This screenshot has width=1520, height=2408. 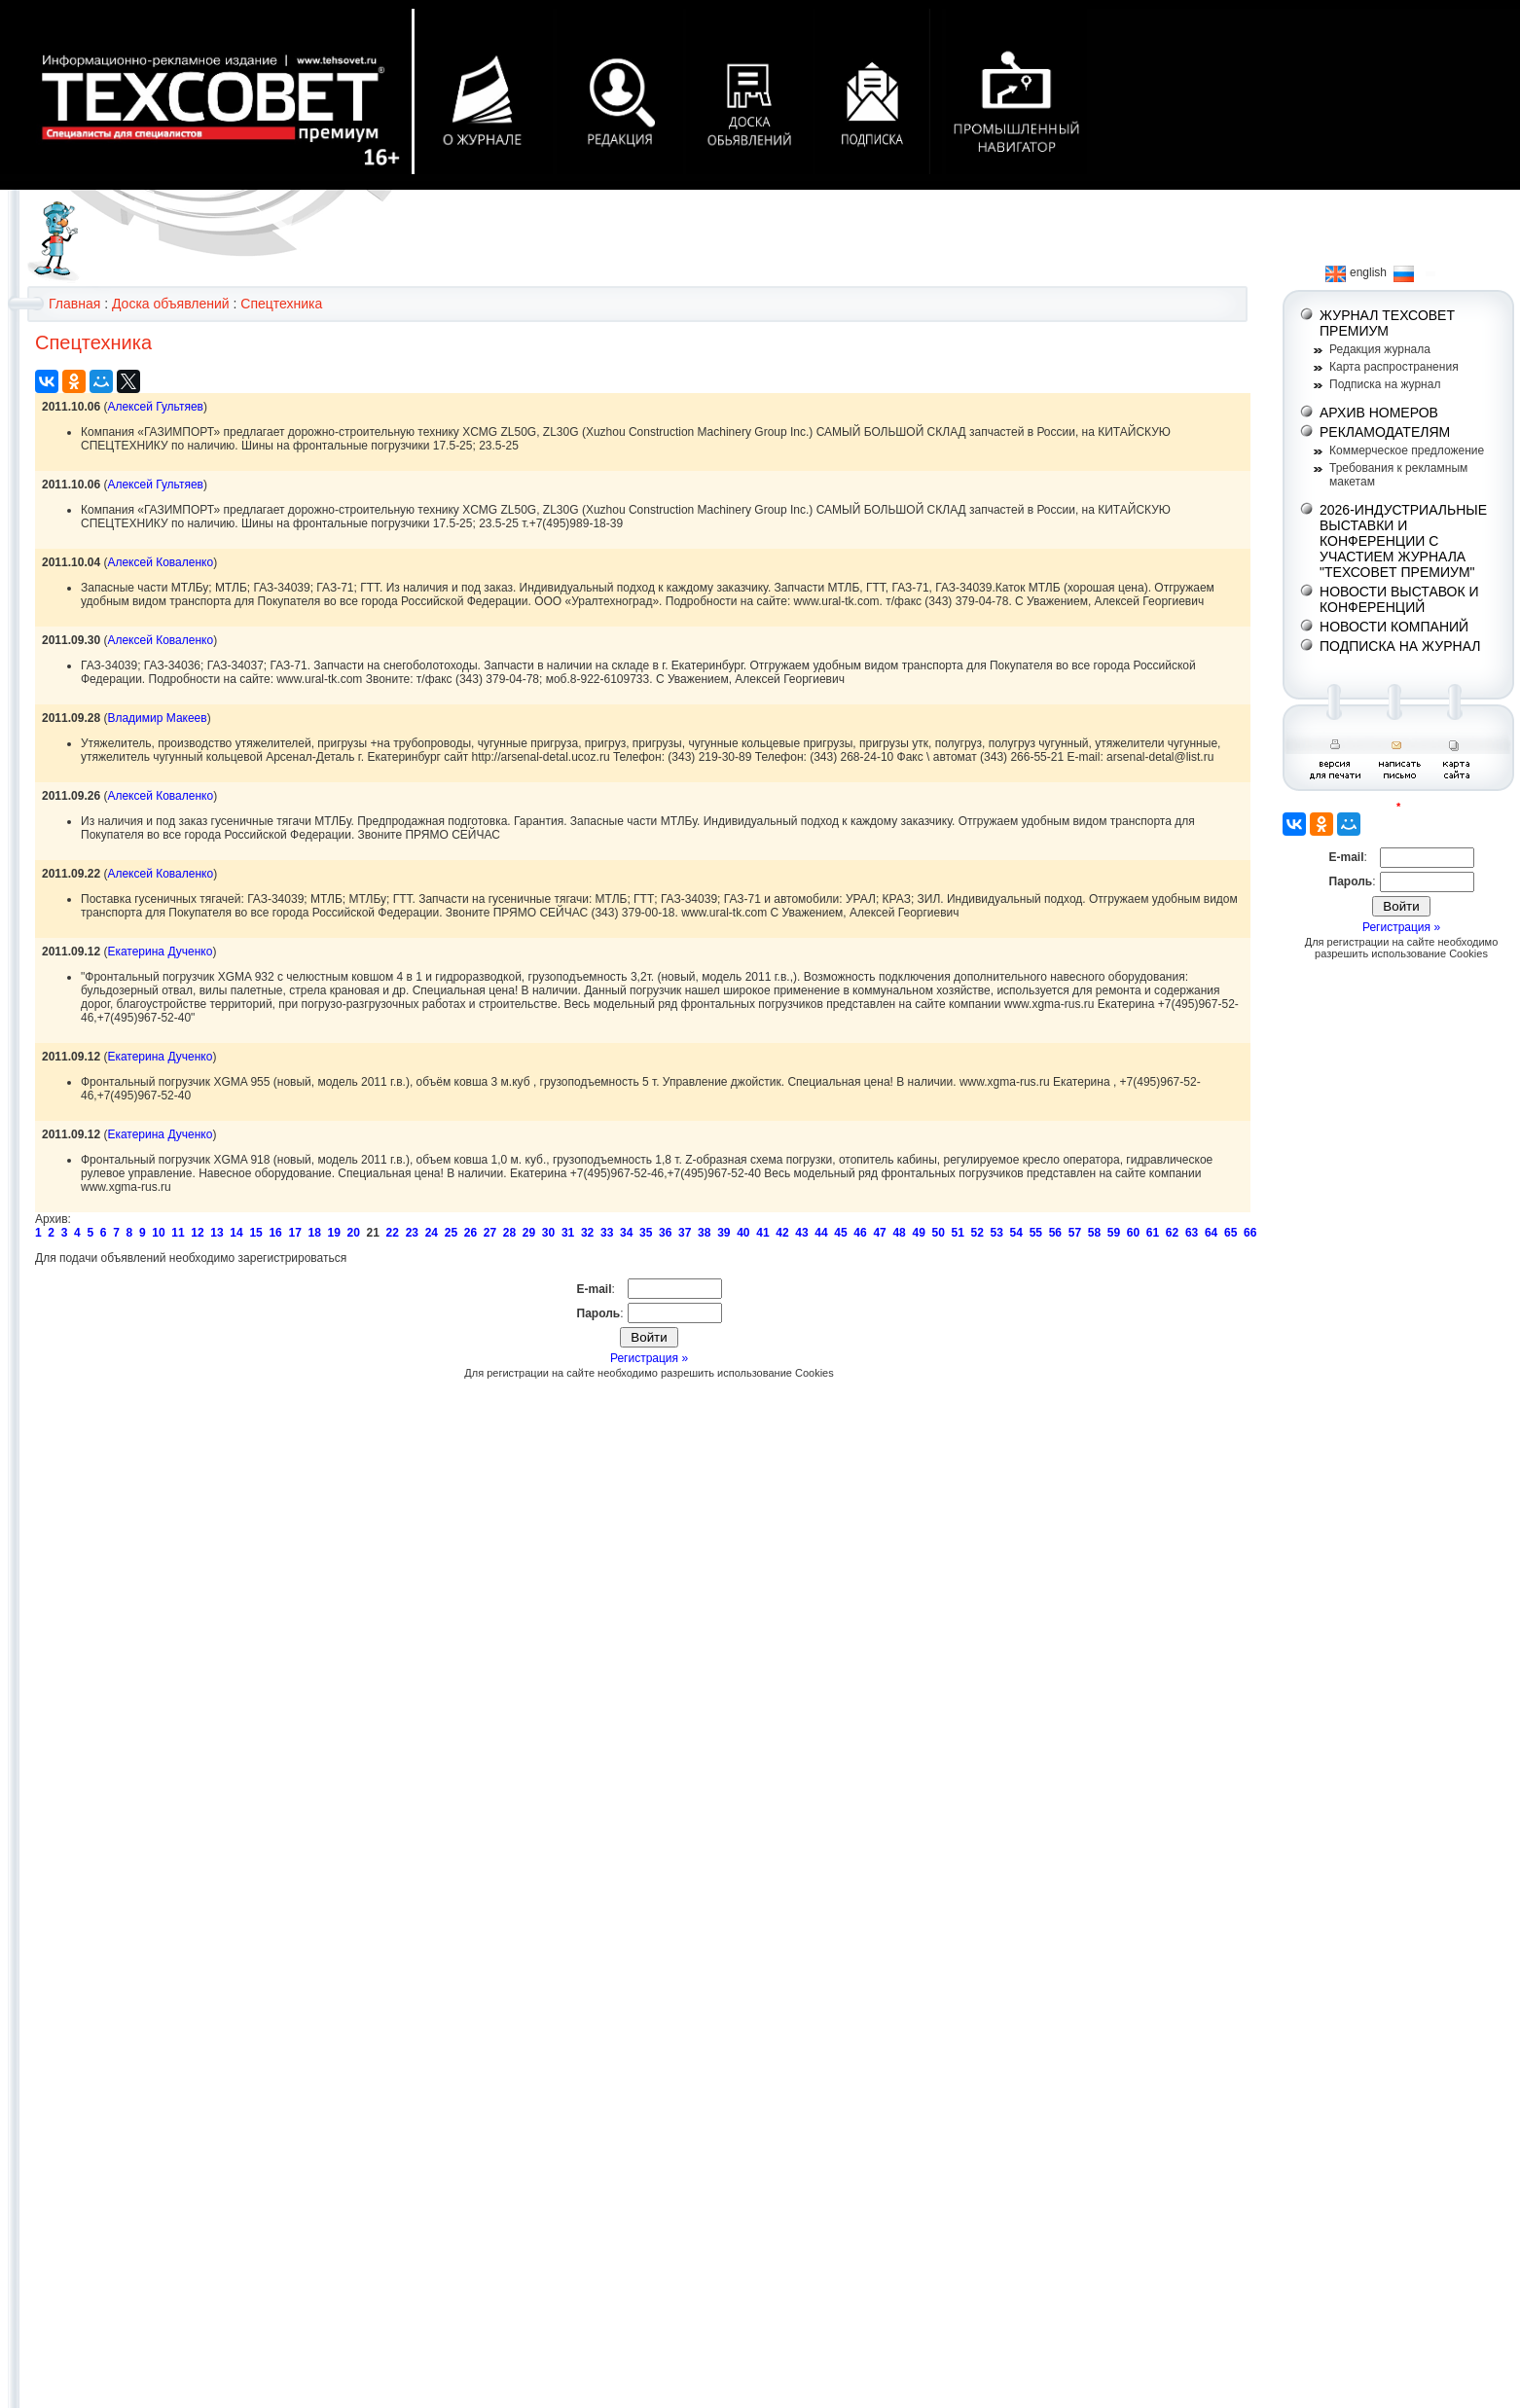 I want to click on 10, so click(x=158, y=1233).